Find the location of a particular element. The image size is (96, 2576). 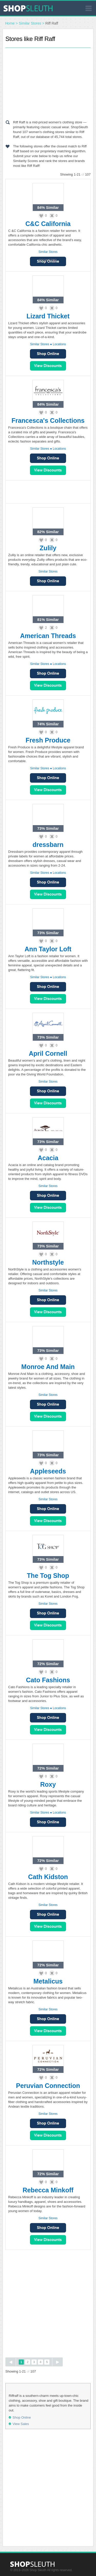

Francesca's Collections is located at coordinates (48, 420).